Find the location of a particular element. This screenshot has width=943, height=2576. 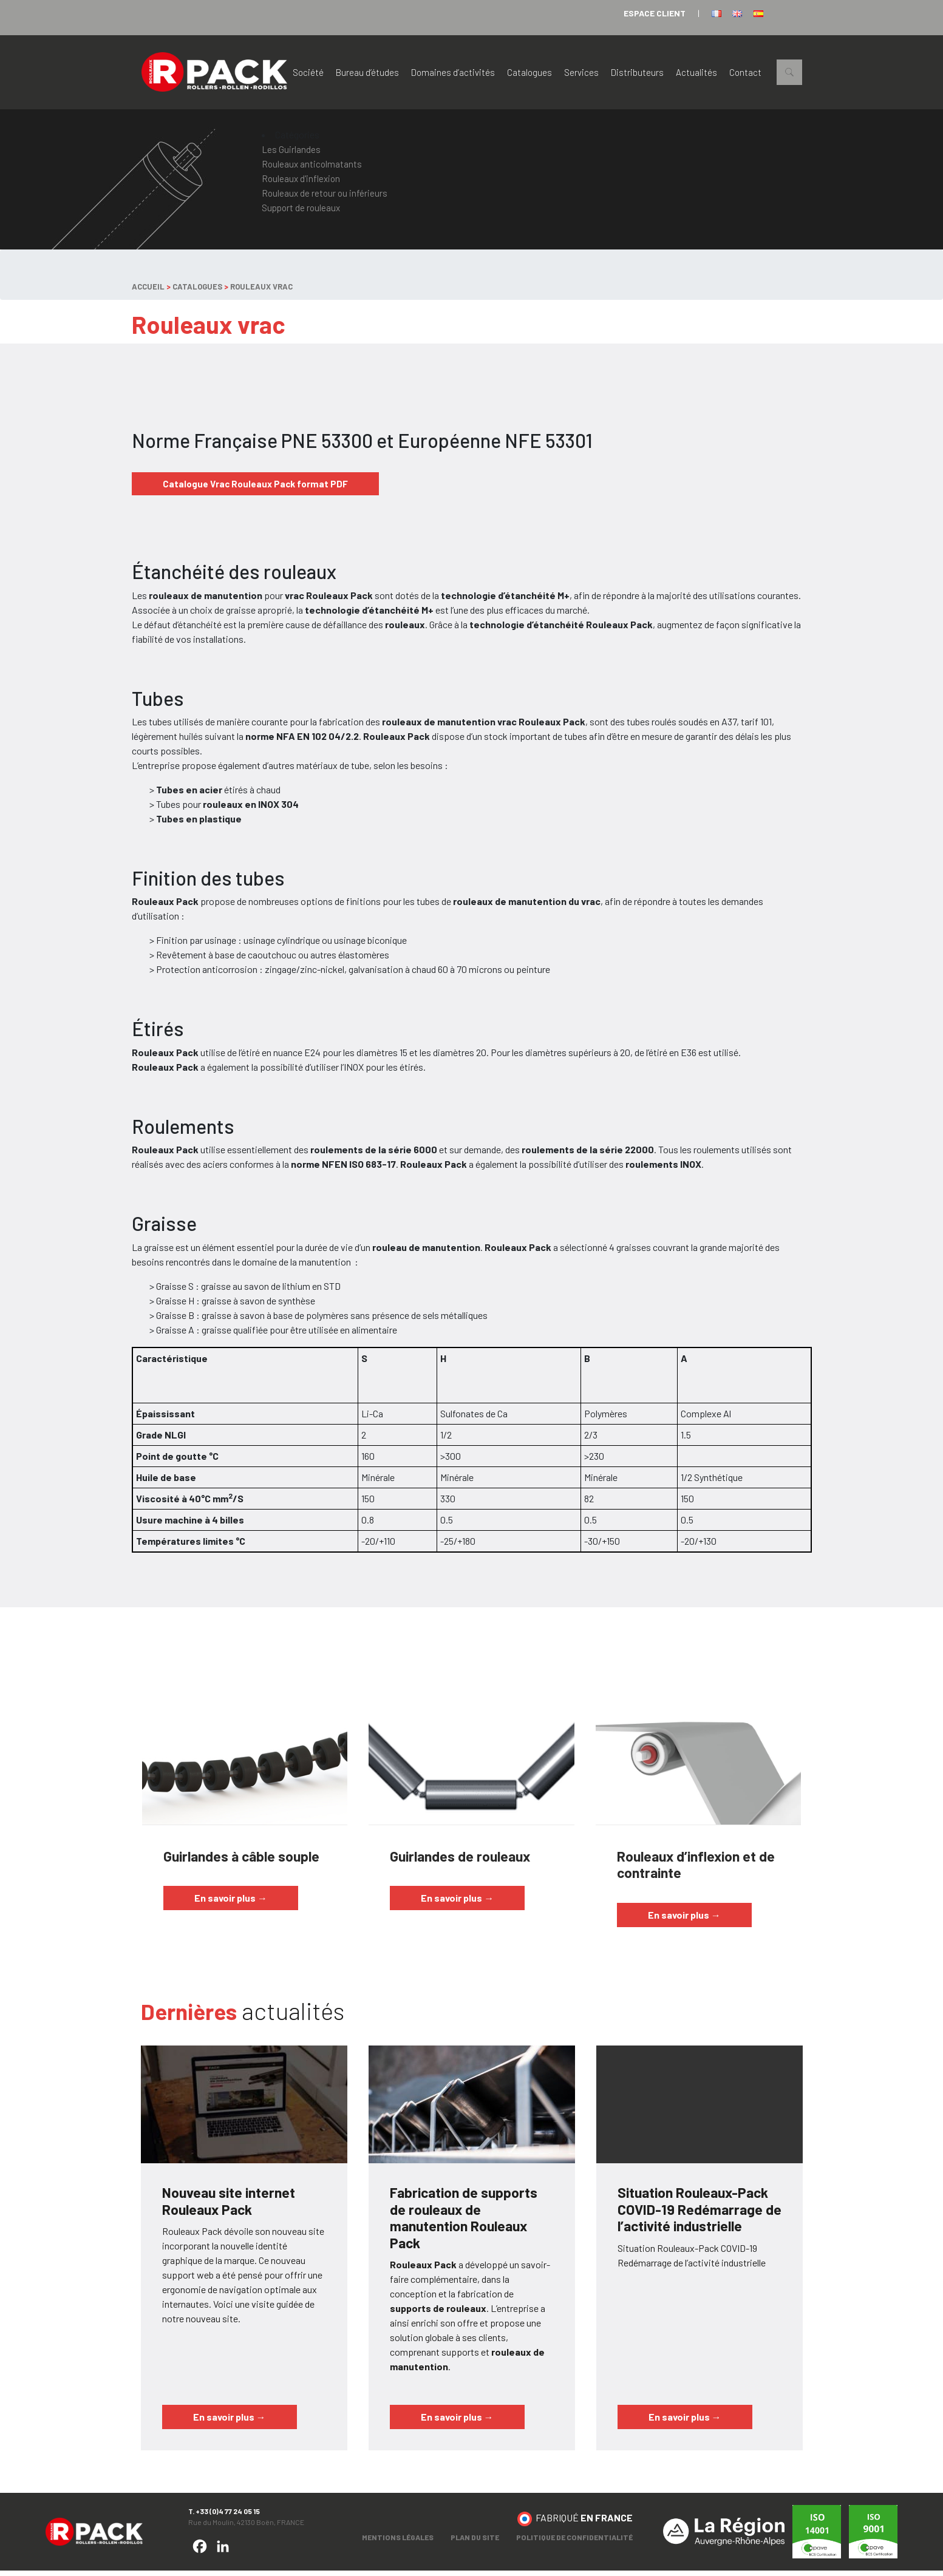

Accueil is located at coordinates (148, 292).